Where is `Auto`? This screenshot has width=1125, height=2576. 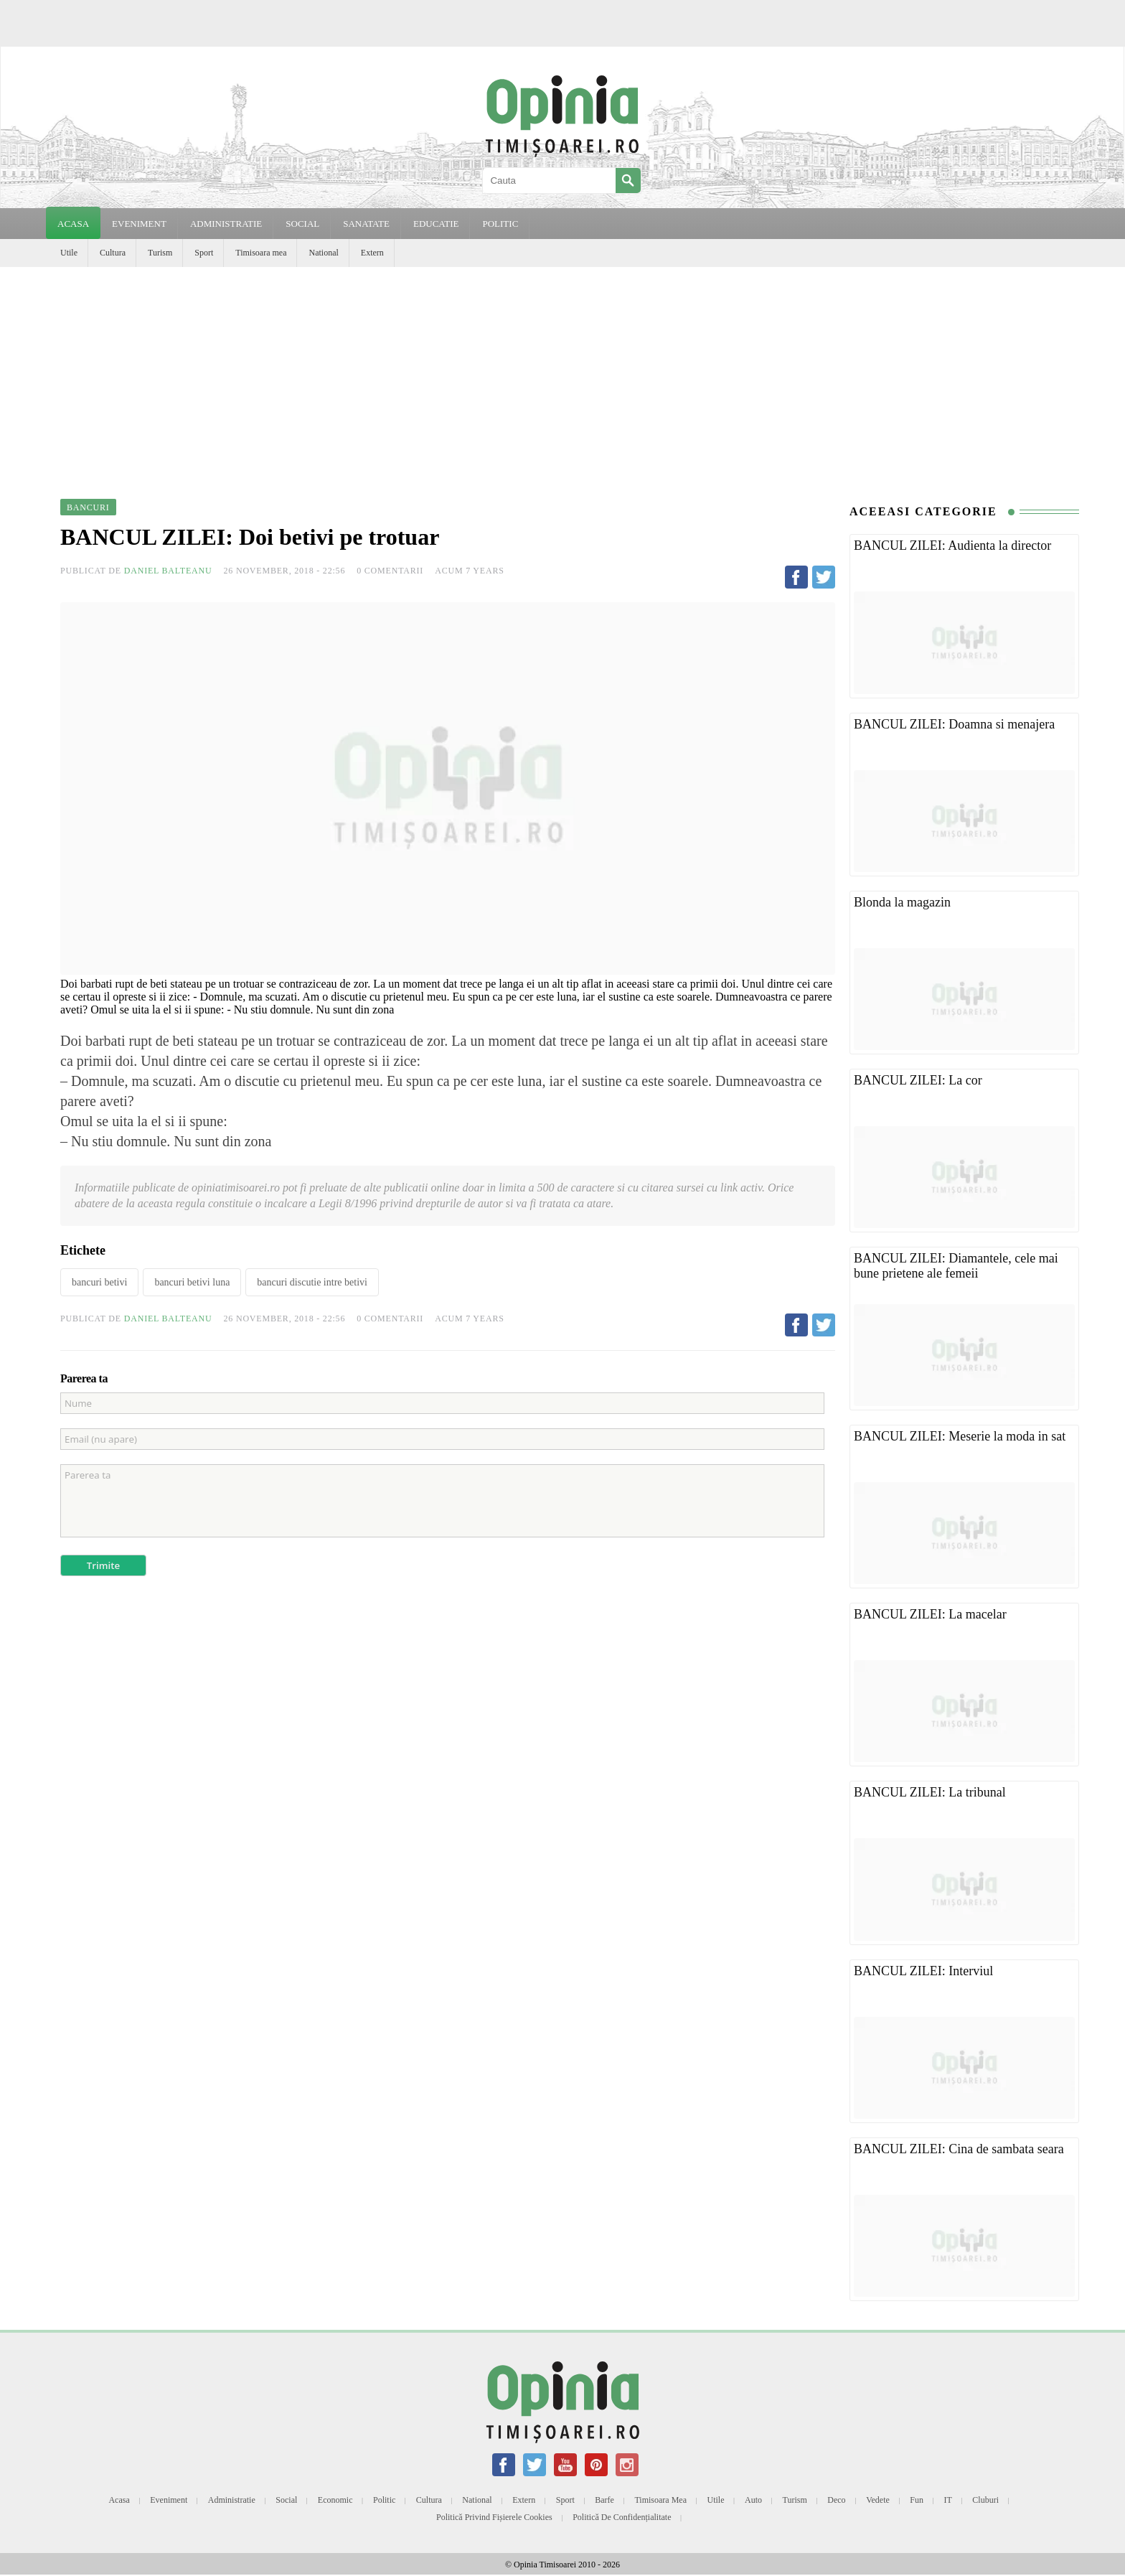 Auto is located at coordinates (753, 2500).